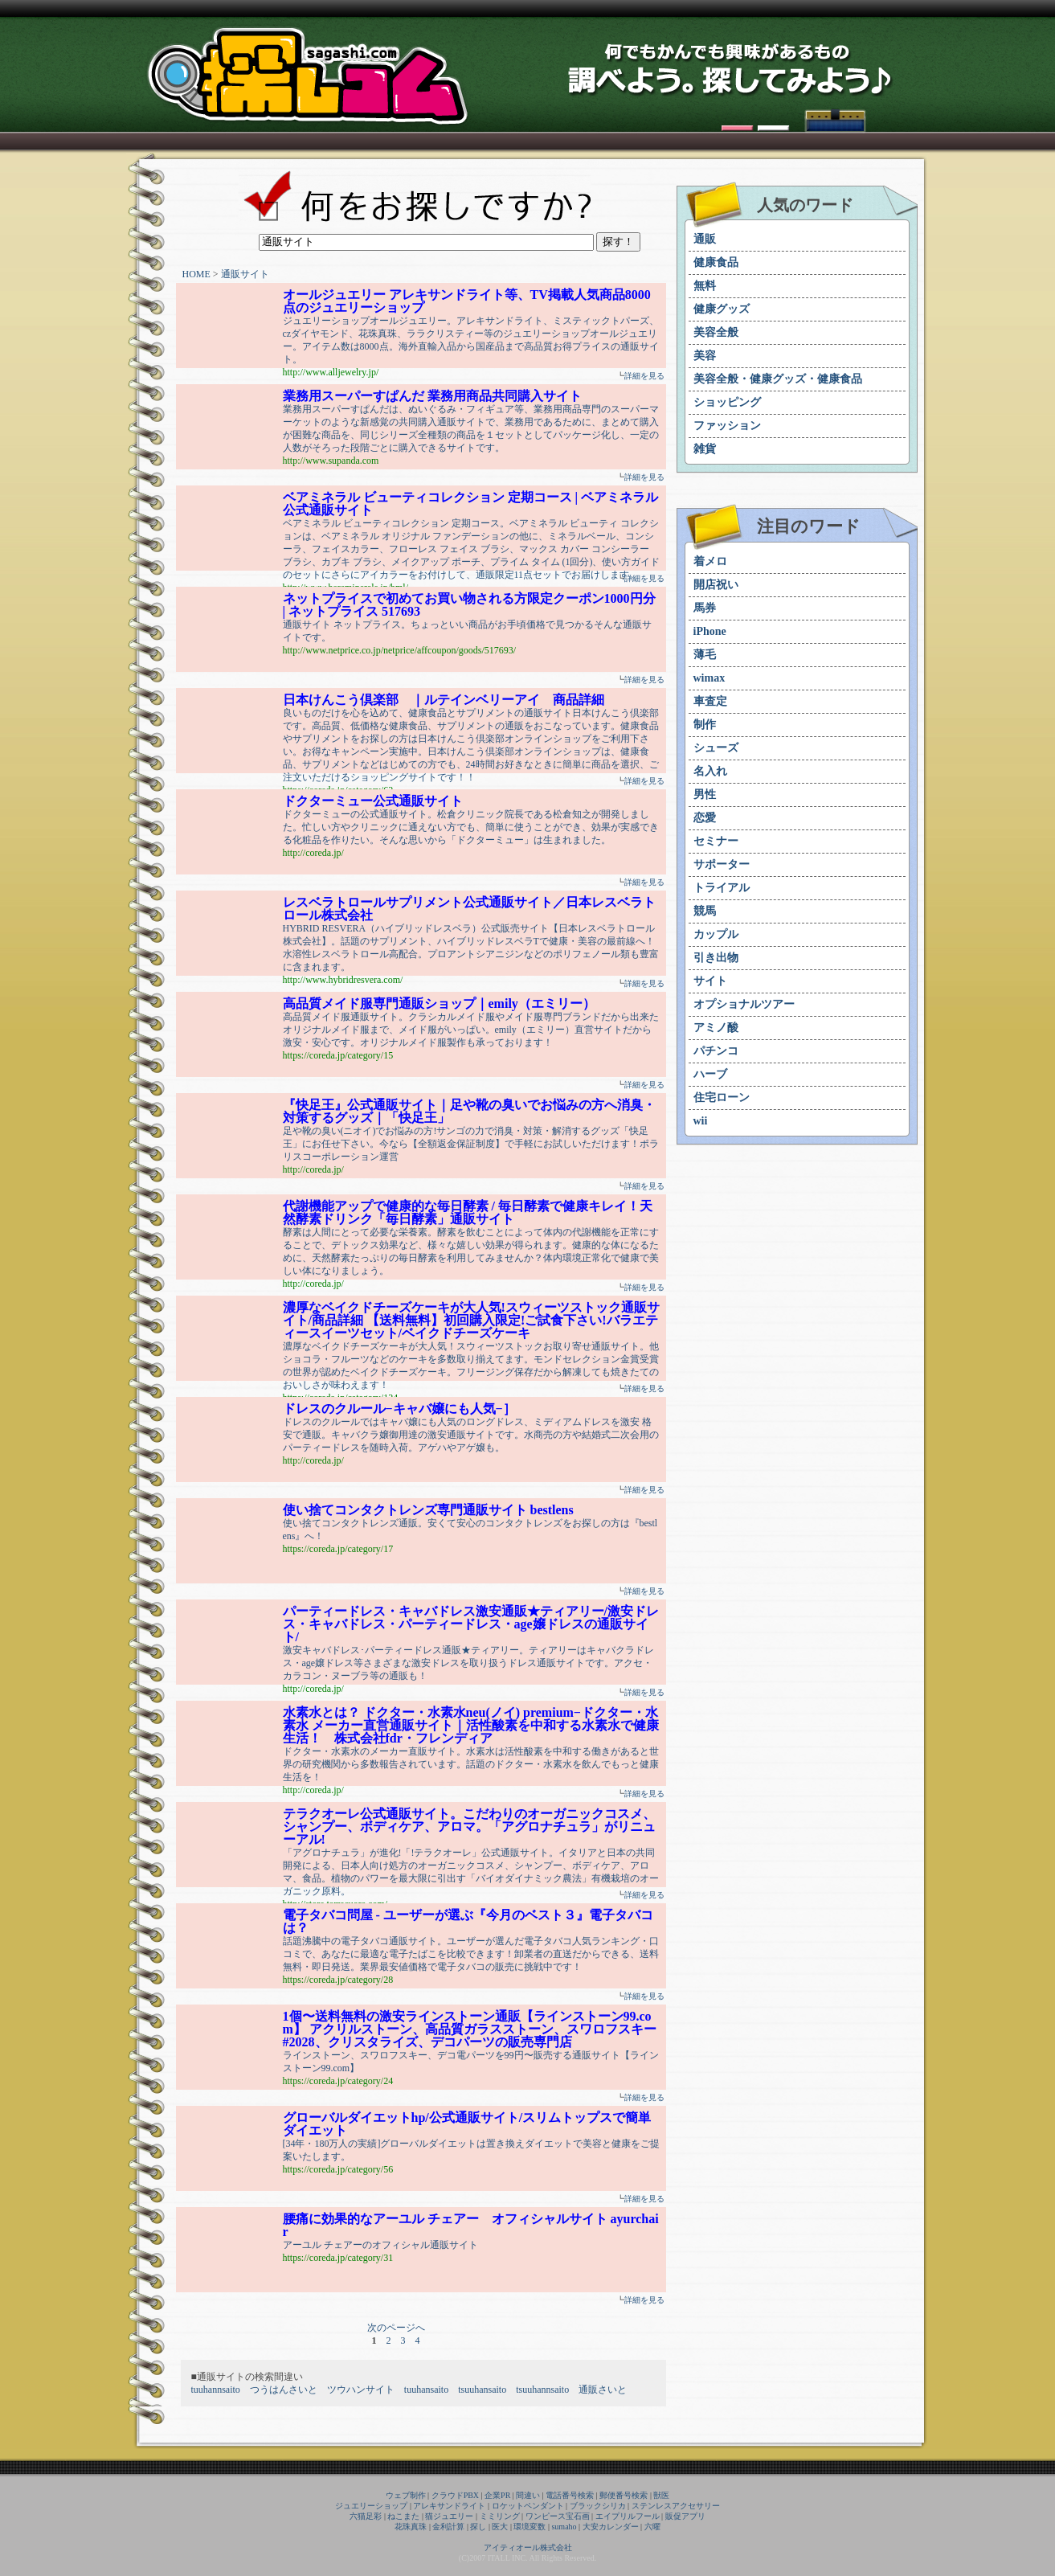  What do you see at coordinates (426, 2389) in the screenshot?
I see `tuuhansaito` at bounding box center [426, 2389].